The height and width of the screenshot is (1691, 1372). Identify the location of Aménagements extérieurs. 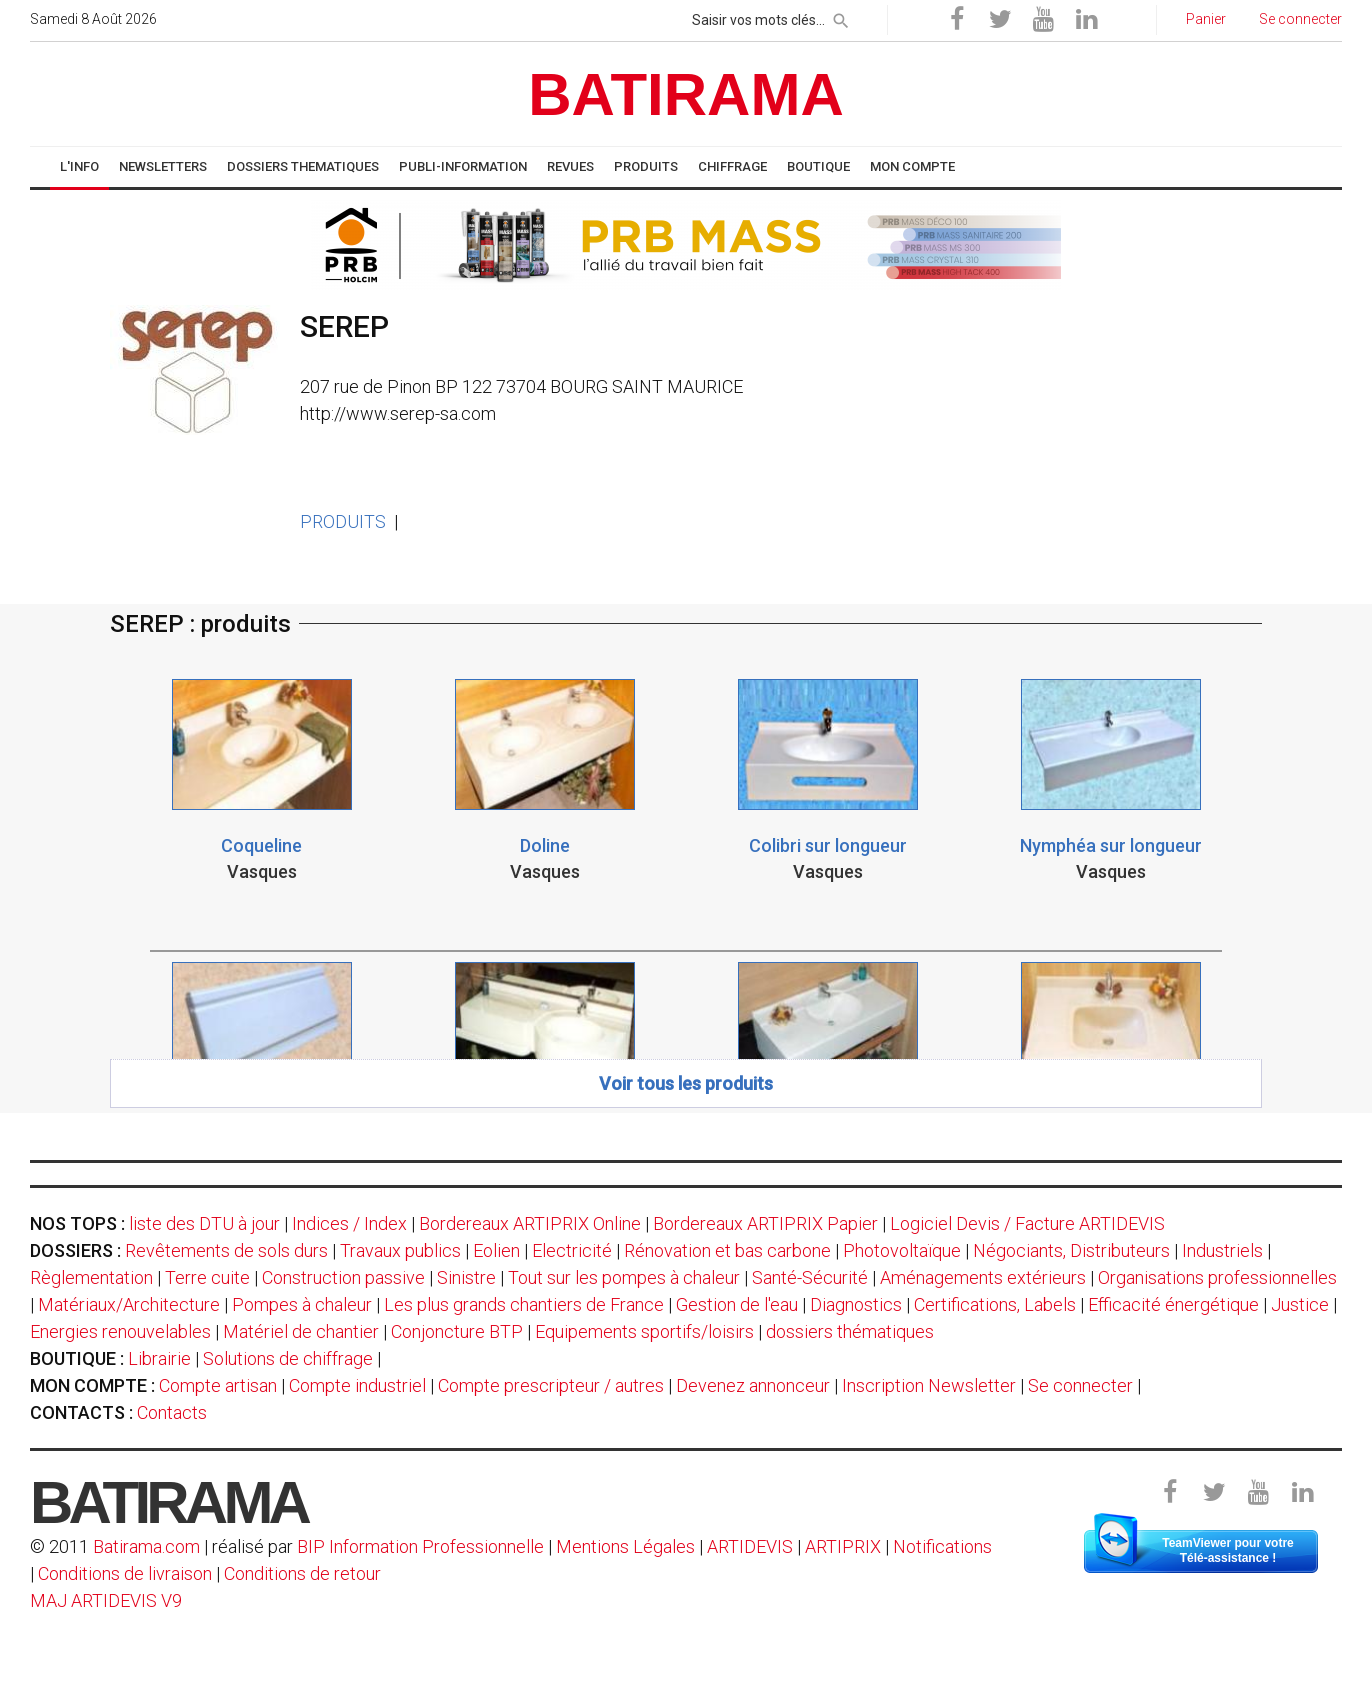
(983, 1277).